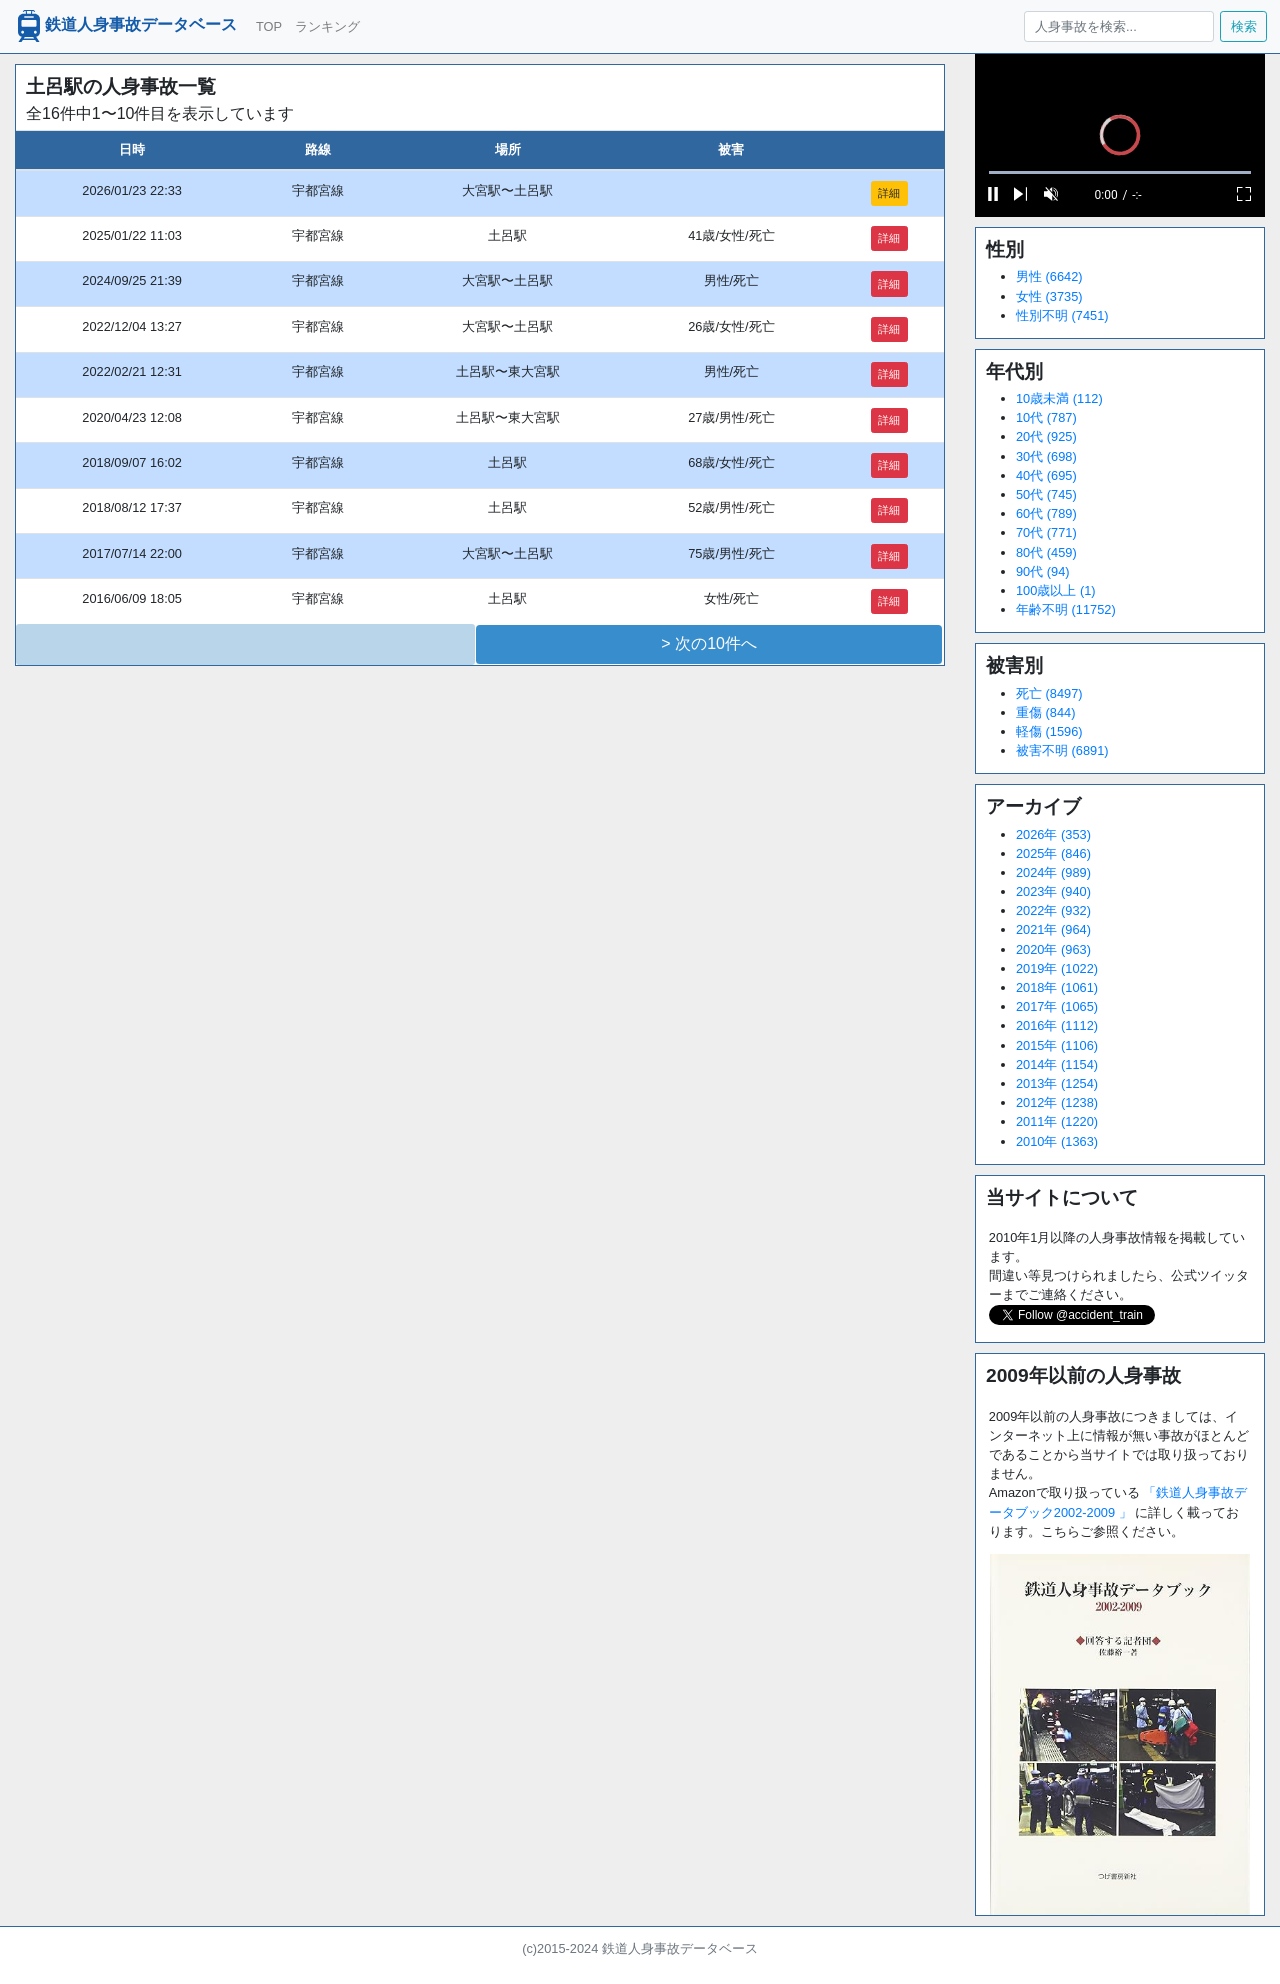 The width and height of the screenshot is (1280, 1984). What do you see at coordinates (1056, 590) in the screenshot?
I see `100歳以上 (1)` at bounding box center [1056, 590].